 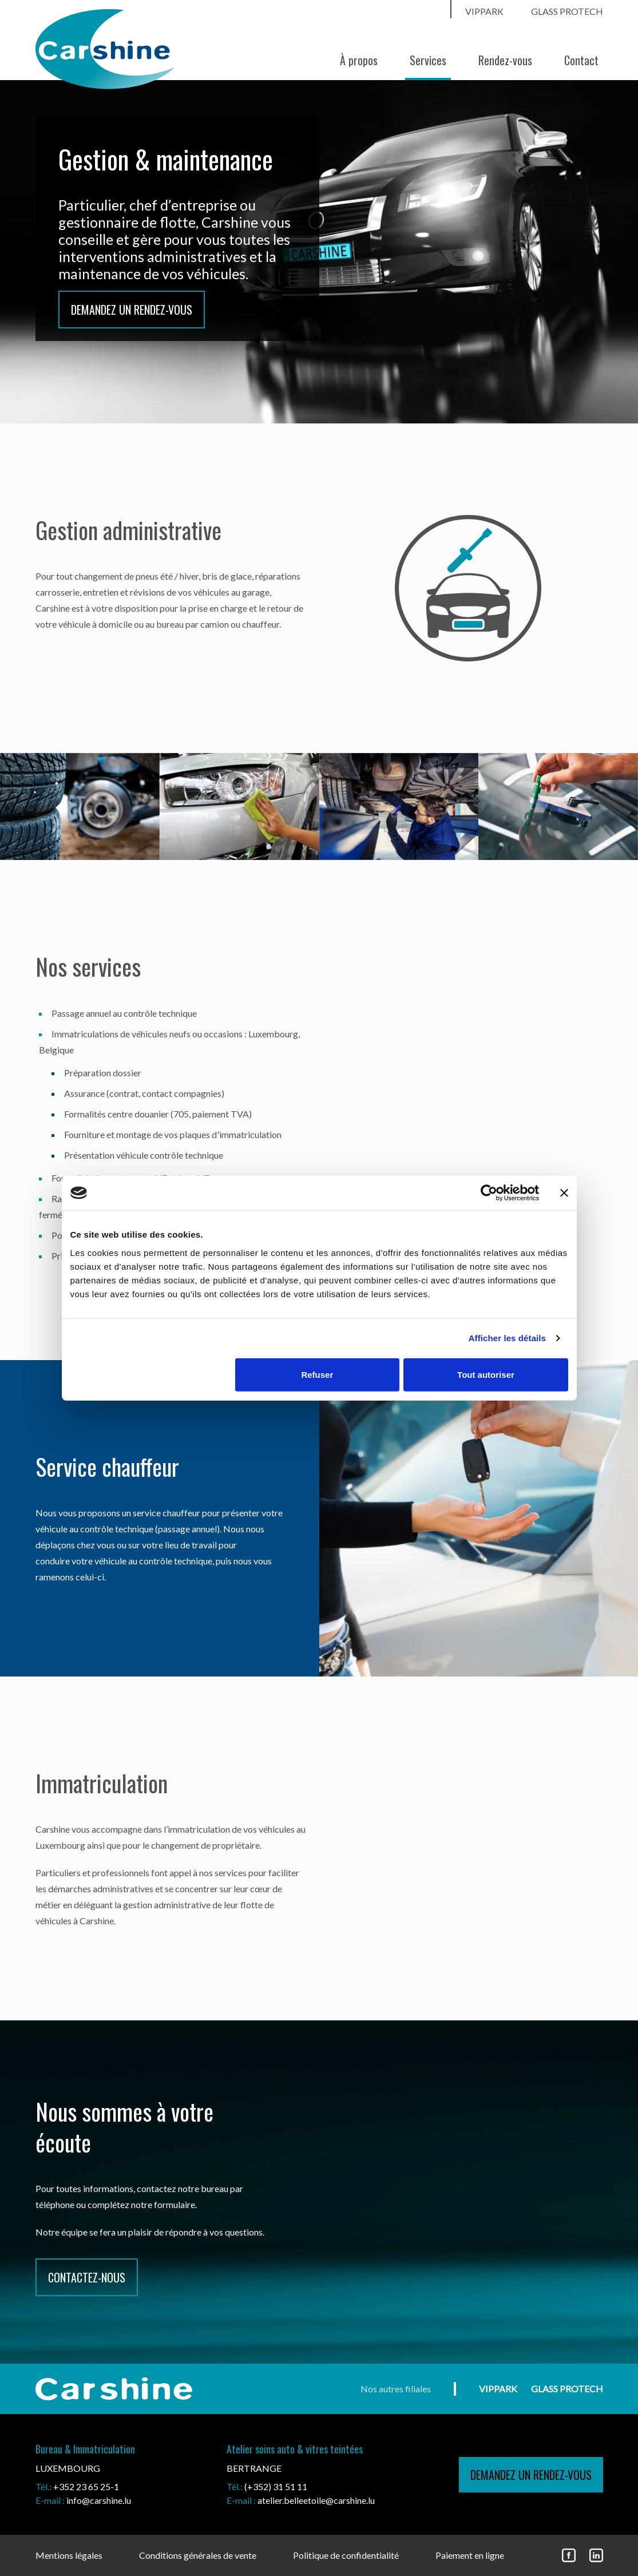 I want to click on Glass ProtecH, so click(x=567, y=11).